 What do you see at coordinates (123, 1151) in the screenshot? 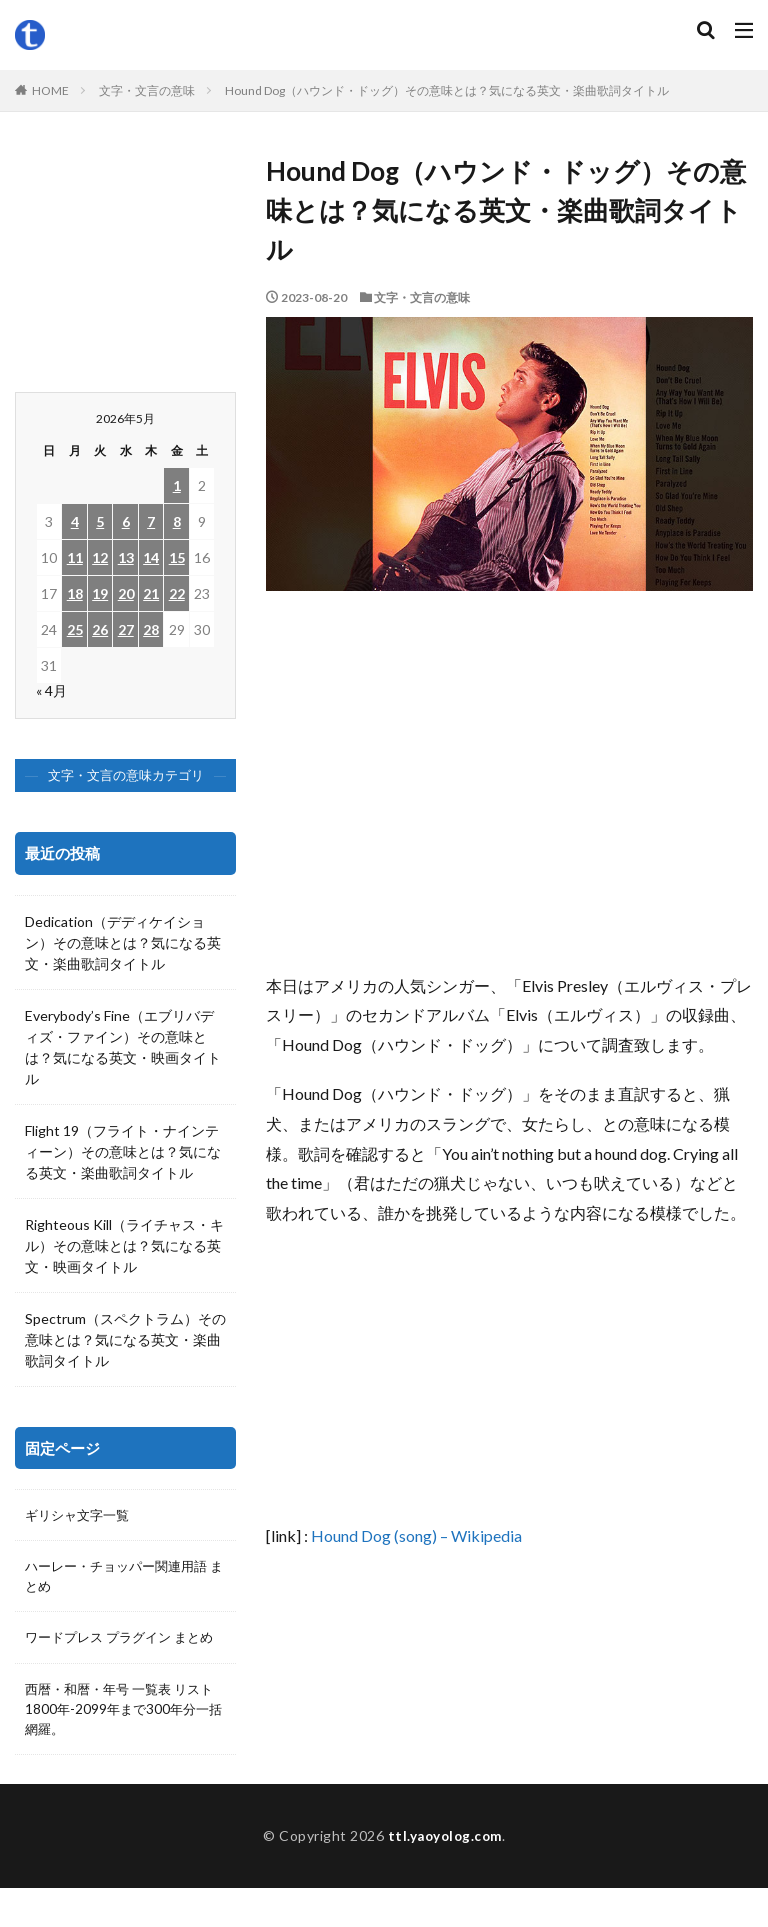
I see `Flight 19（フライト・ナインティーン）その意味とは？気になる英文・楽曲歌詞タイトル` at bounding box center [123, 1151].